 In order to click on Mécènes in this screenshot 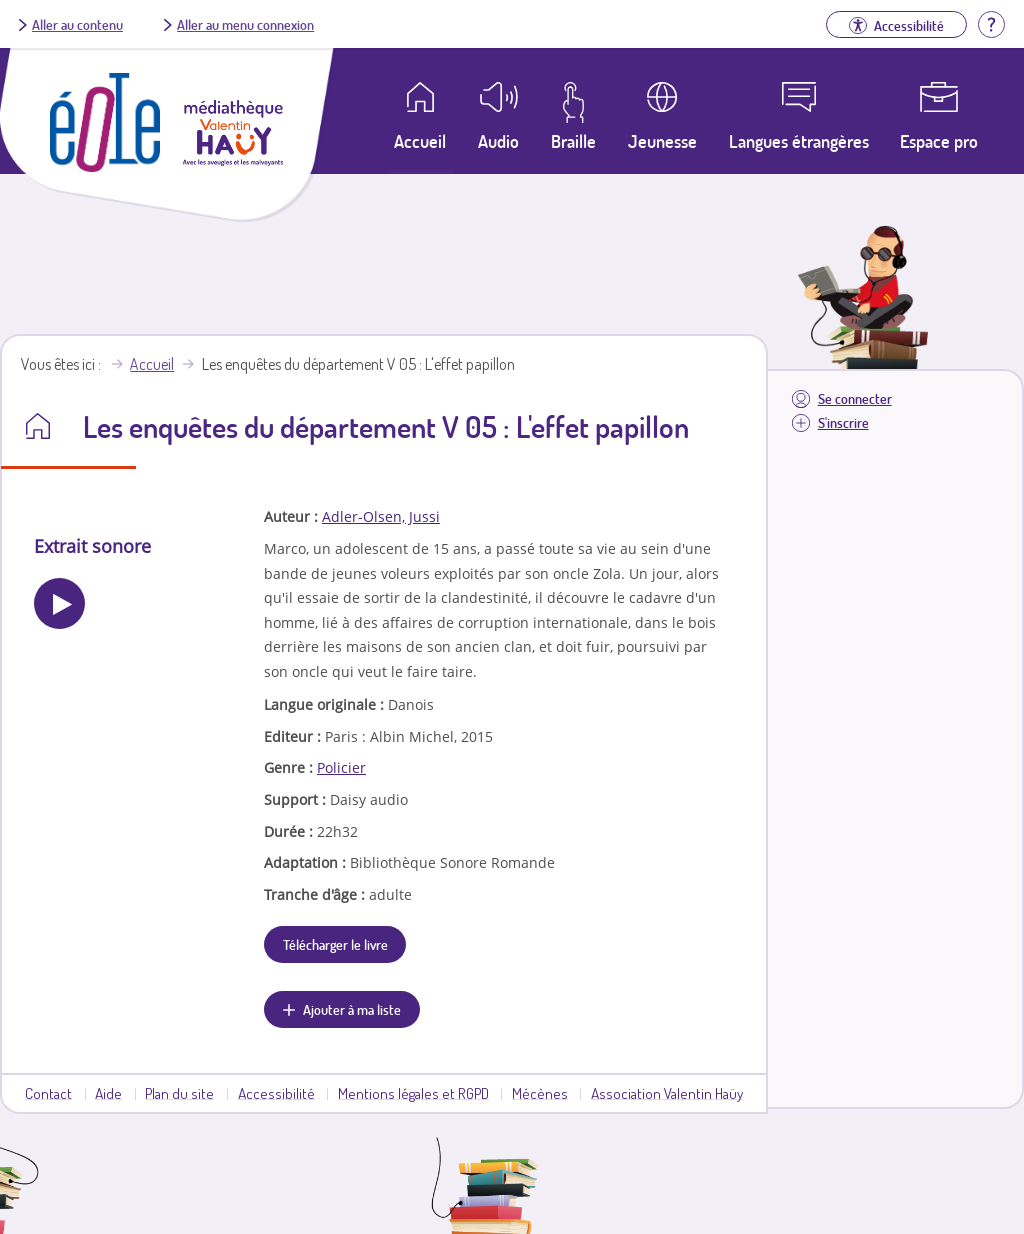, I will do `click(540, 1093)`.